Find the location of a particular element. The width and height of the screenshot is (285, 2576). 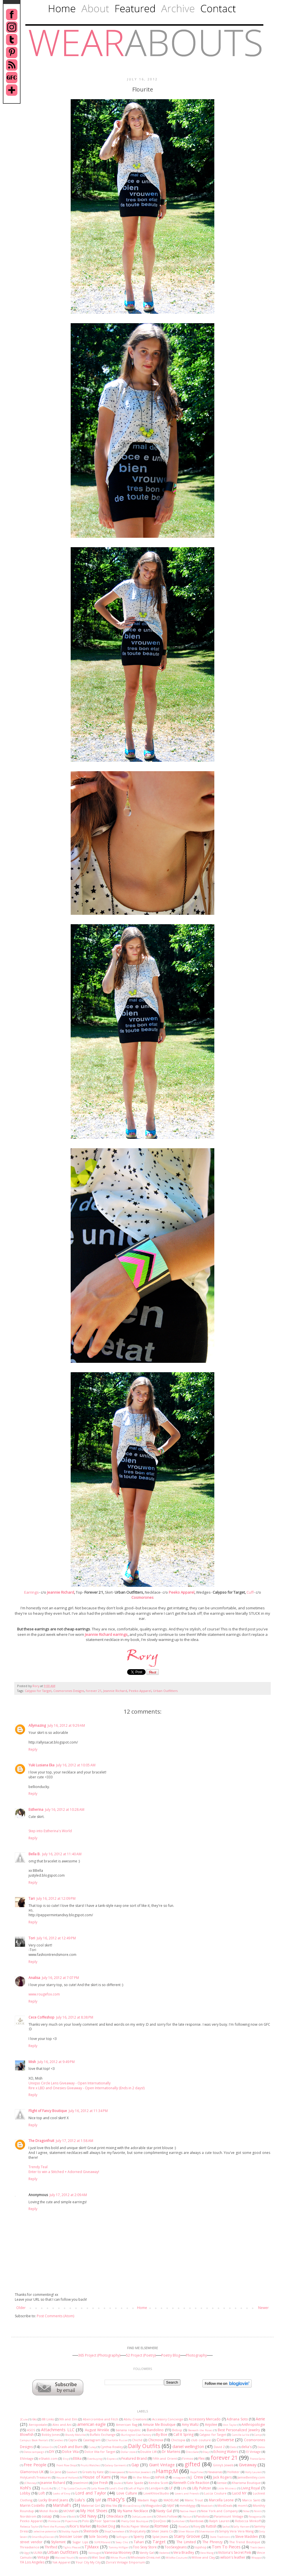

DressSale is located at coordinates (192, 2452).